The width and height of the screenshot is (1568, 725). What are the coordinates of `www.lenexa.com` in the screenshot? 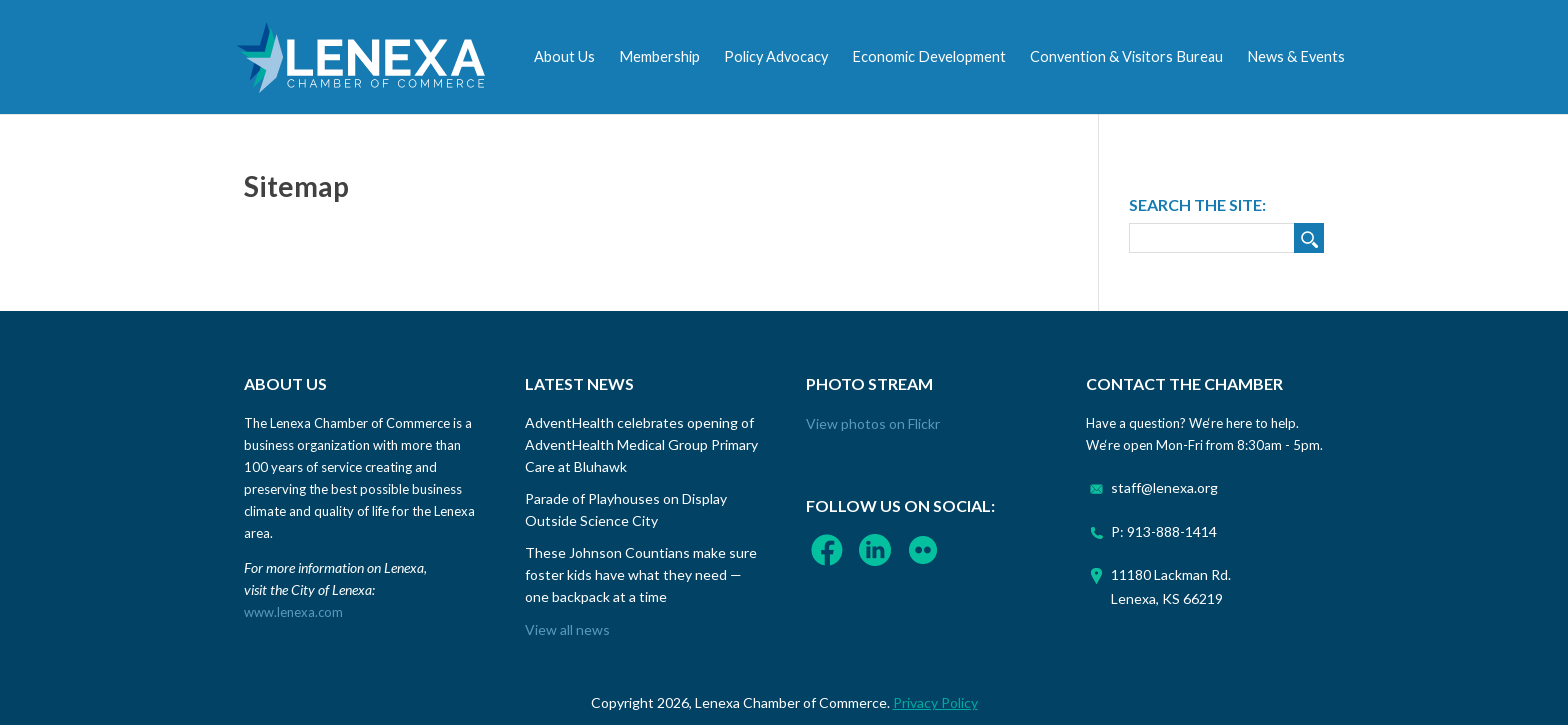 It's located at (293, 612).